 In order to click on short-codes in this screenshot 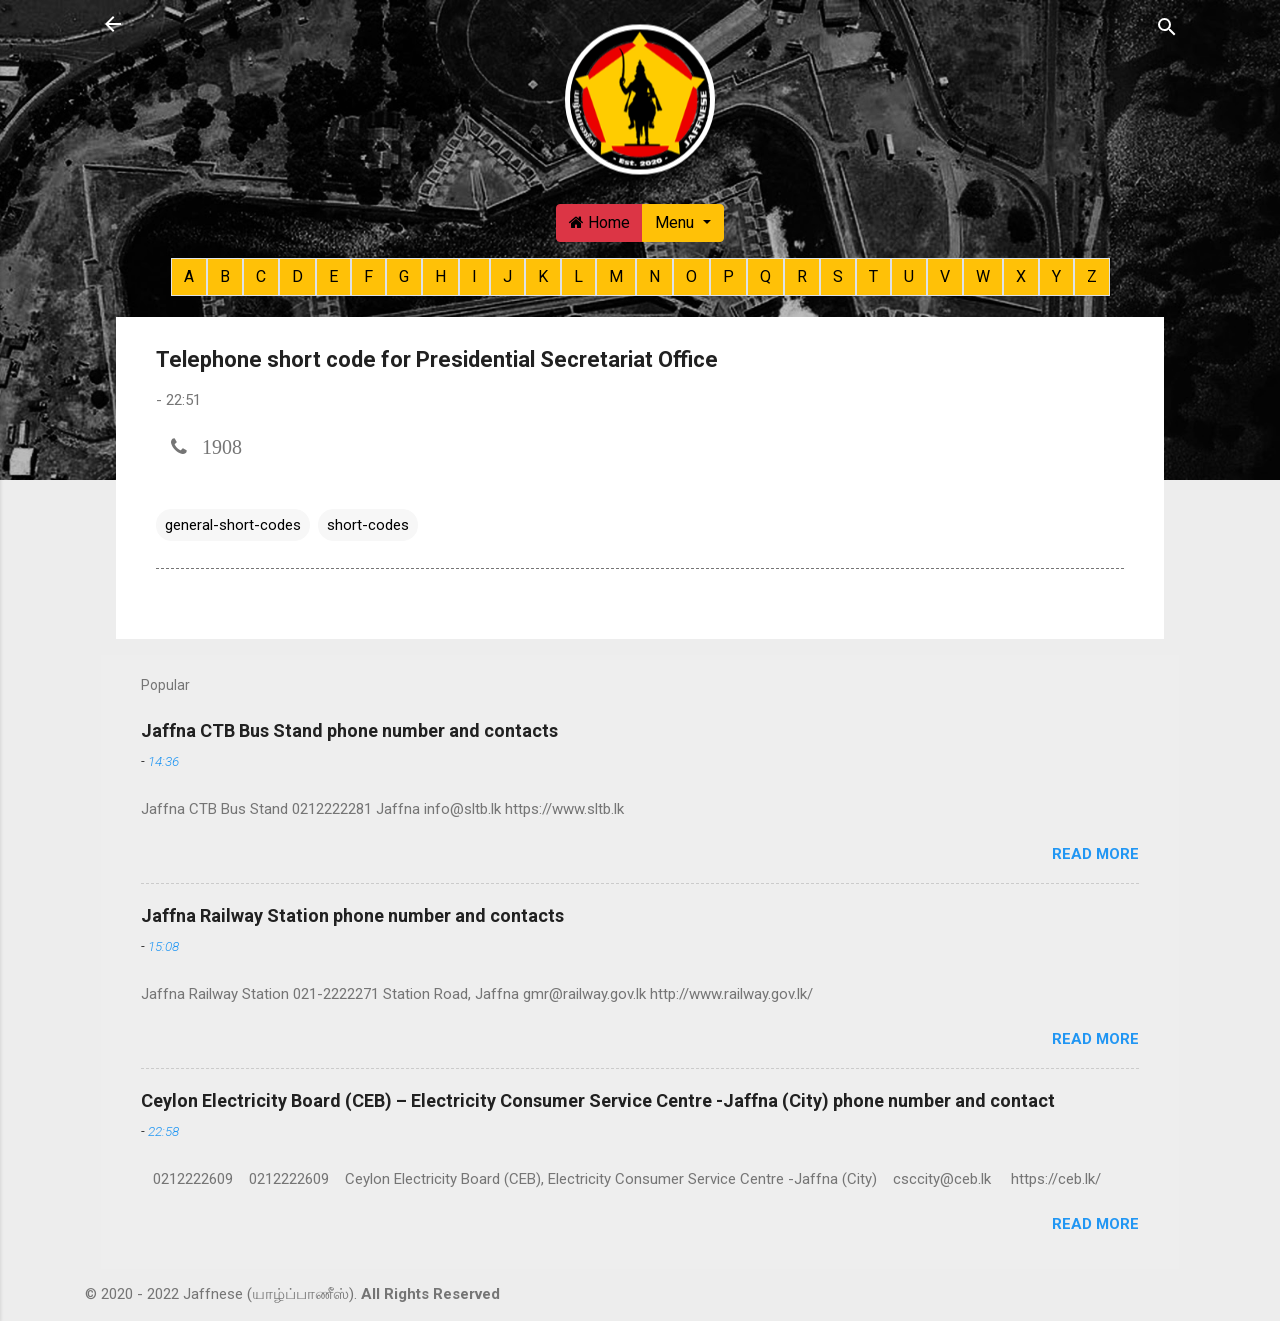, I will do `click(368, 525)`.